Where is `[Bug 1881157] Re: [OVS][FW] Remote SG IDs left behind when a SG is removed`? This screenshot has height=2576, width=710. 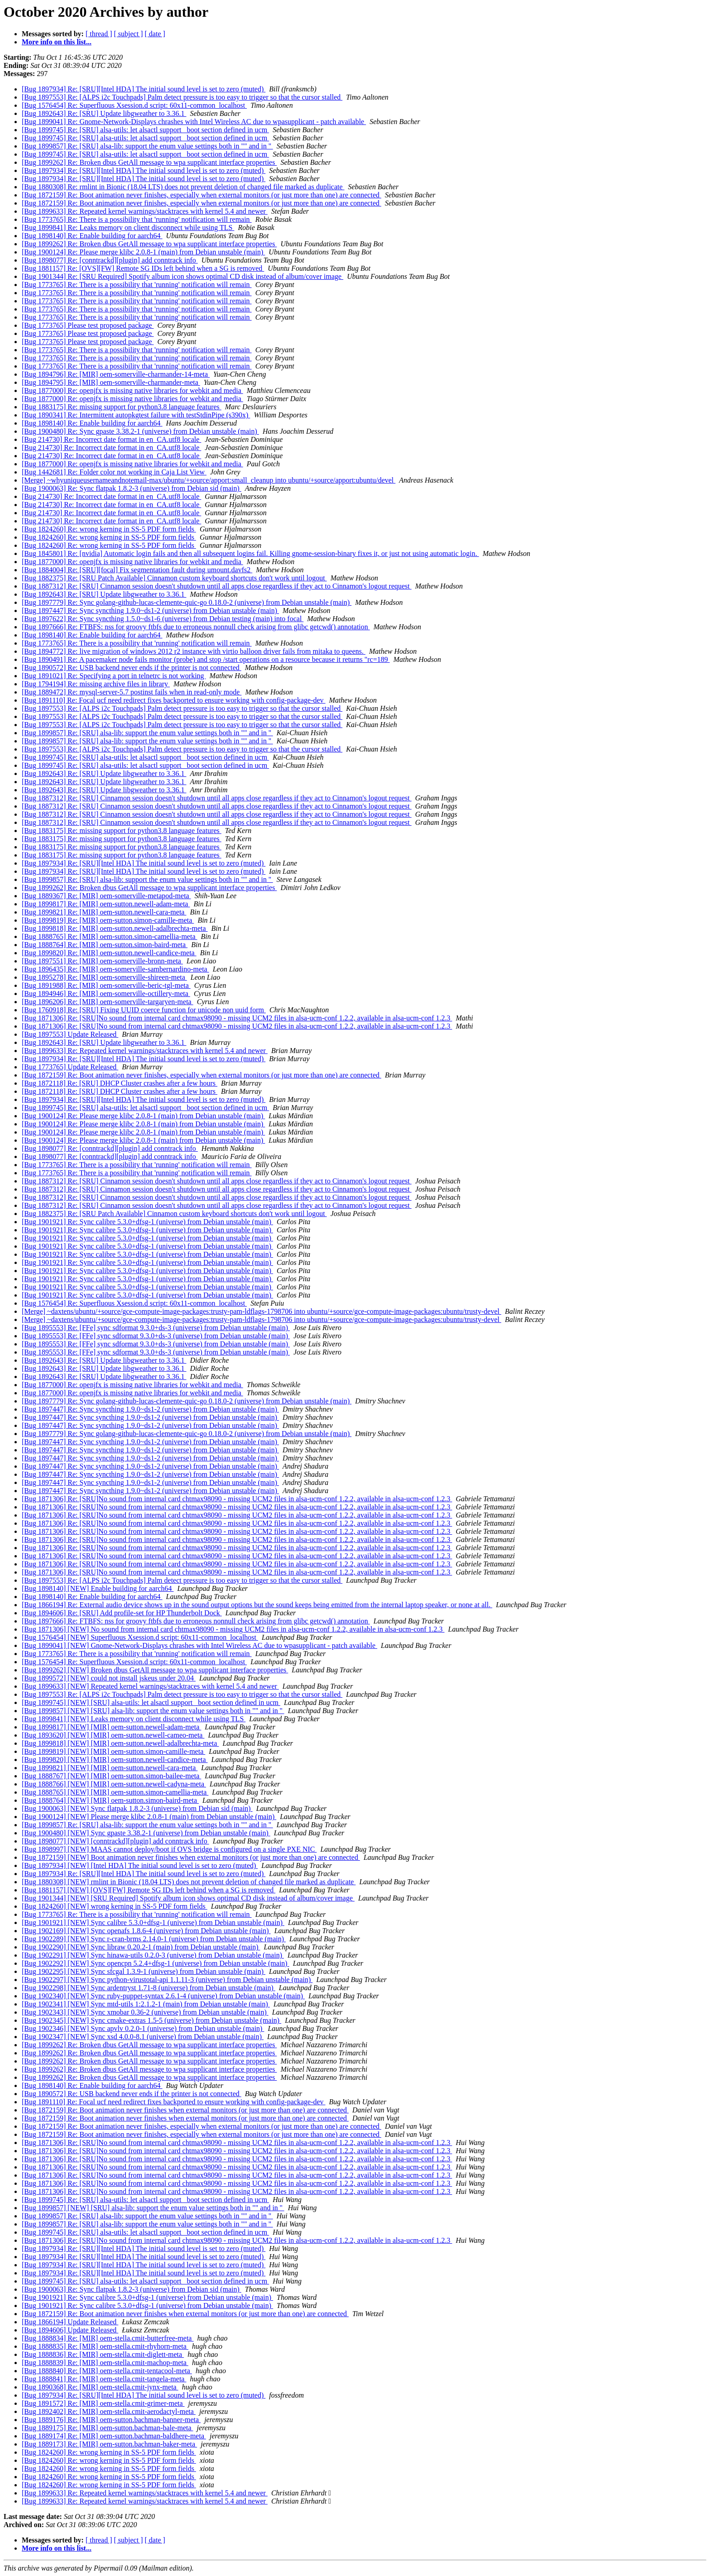 [Bug 1881157] Re: [OVS][FW] Remote SG IDs left behind when a SG is removed is located at coordinates (143, 268).